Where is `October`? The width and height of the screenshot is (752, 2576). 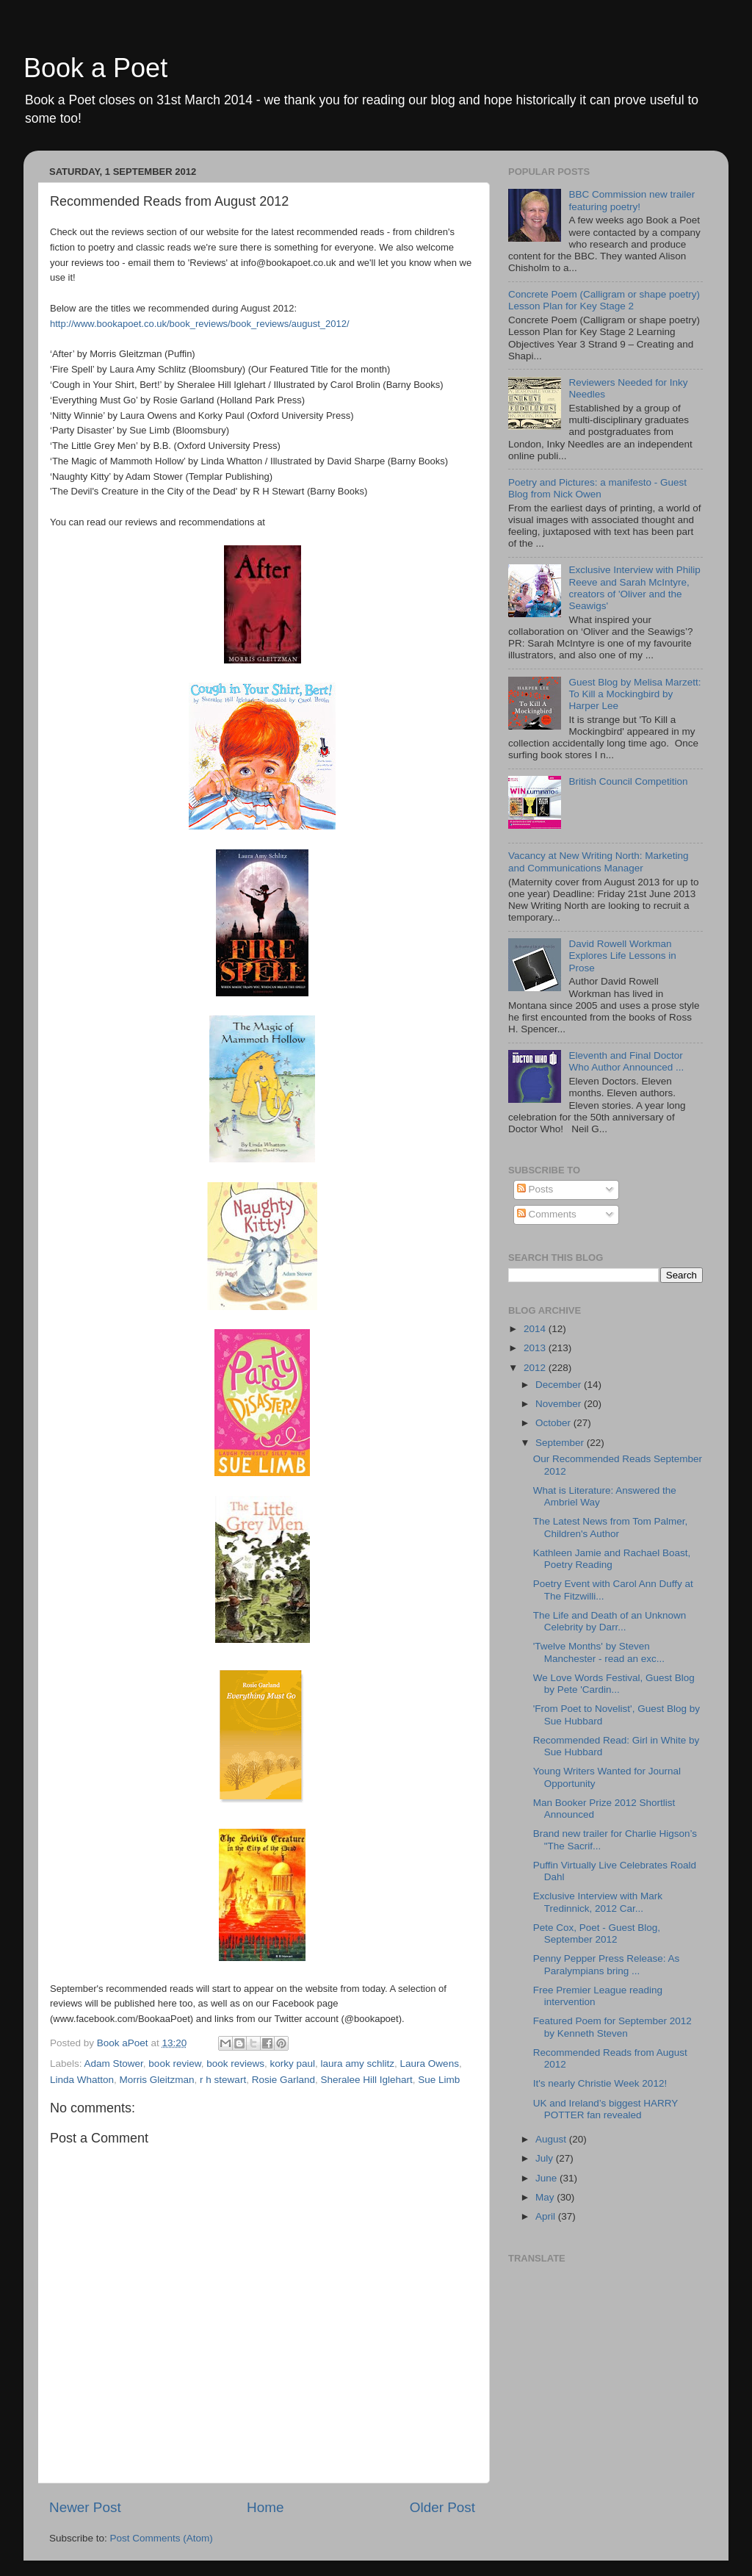 October is located at coordinates (554, 1422).